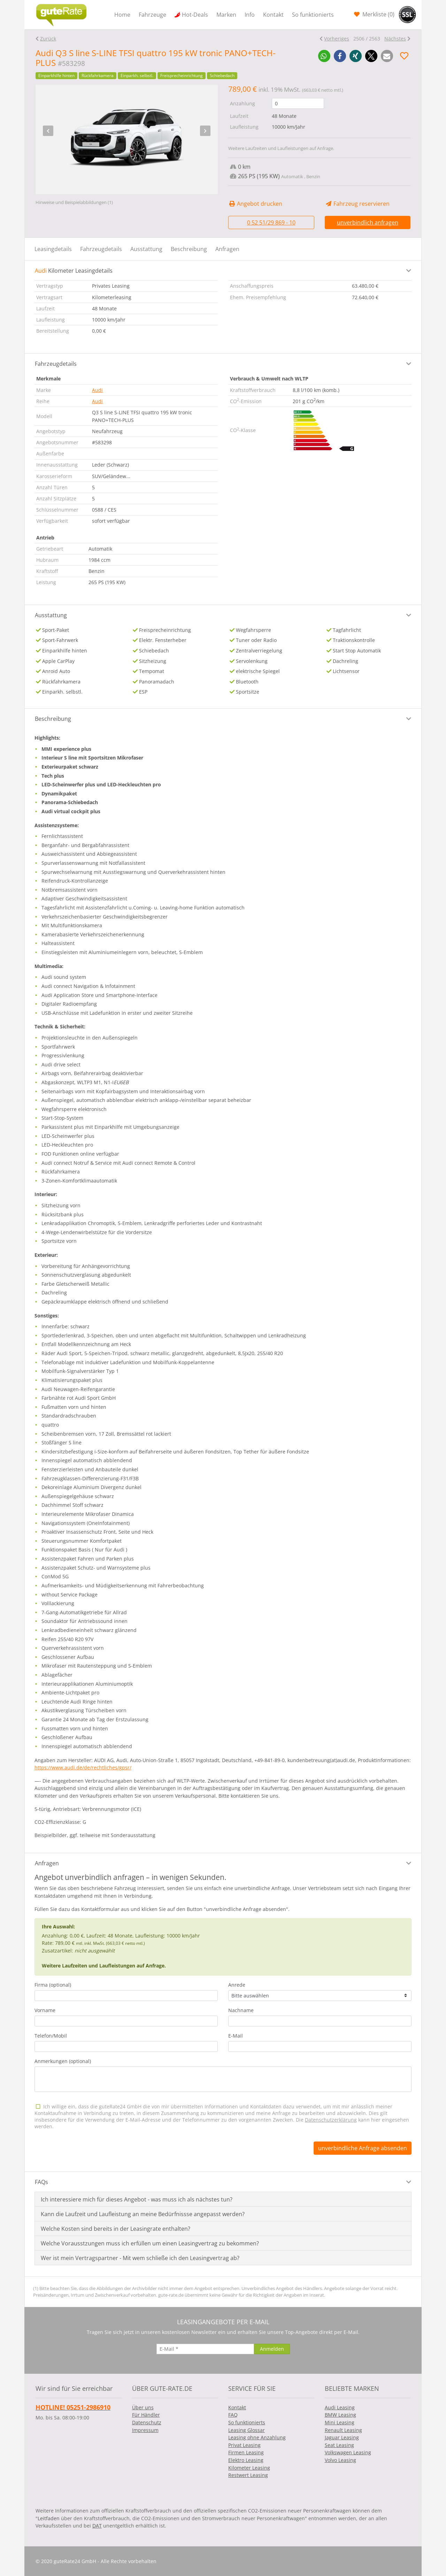 The height and width of the screenshot is (2576, 446). Describe the element at coordinates (143, 2407) in the screenshot. I see `Über uns` at that location.